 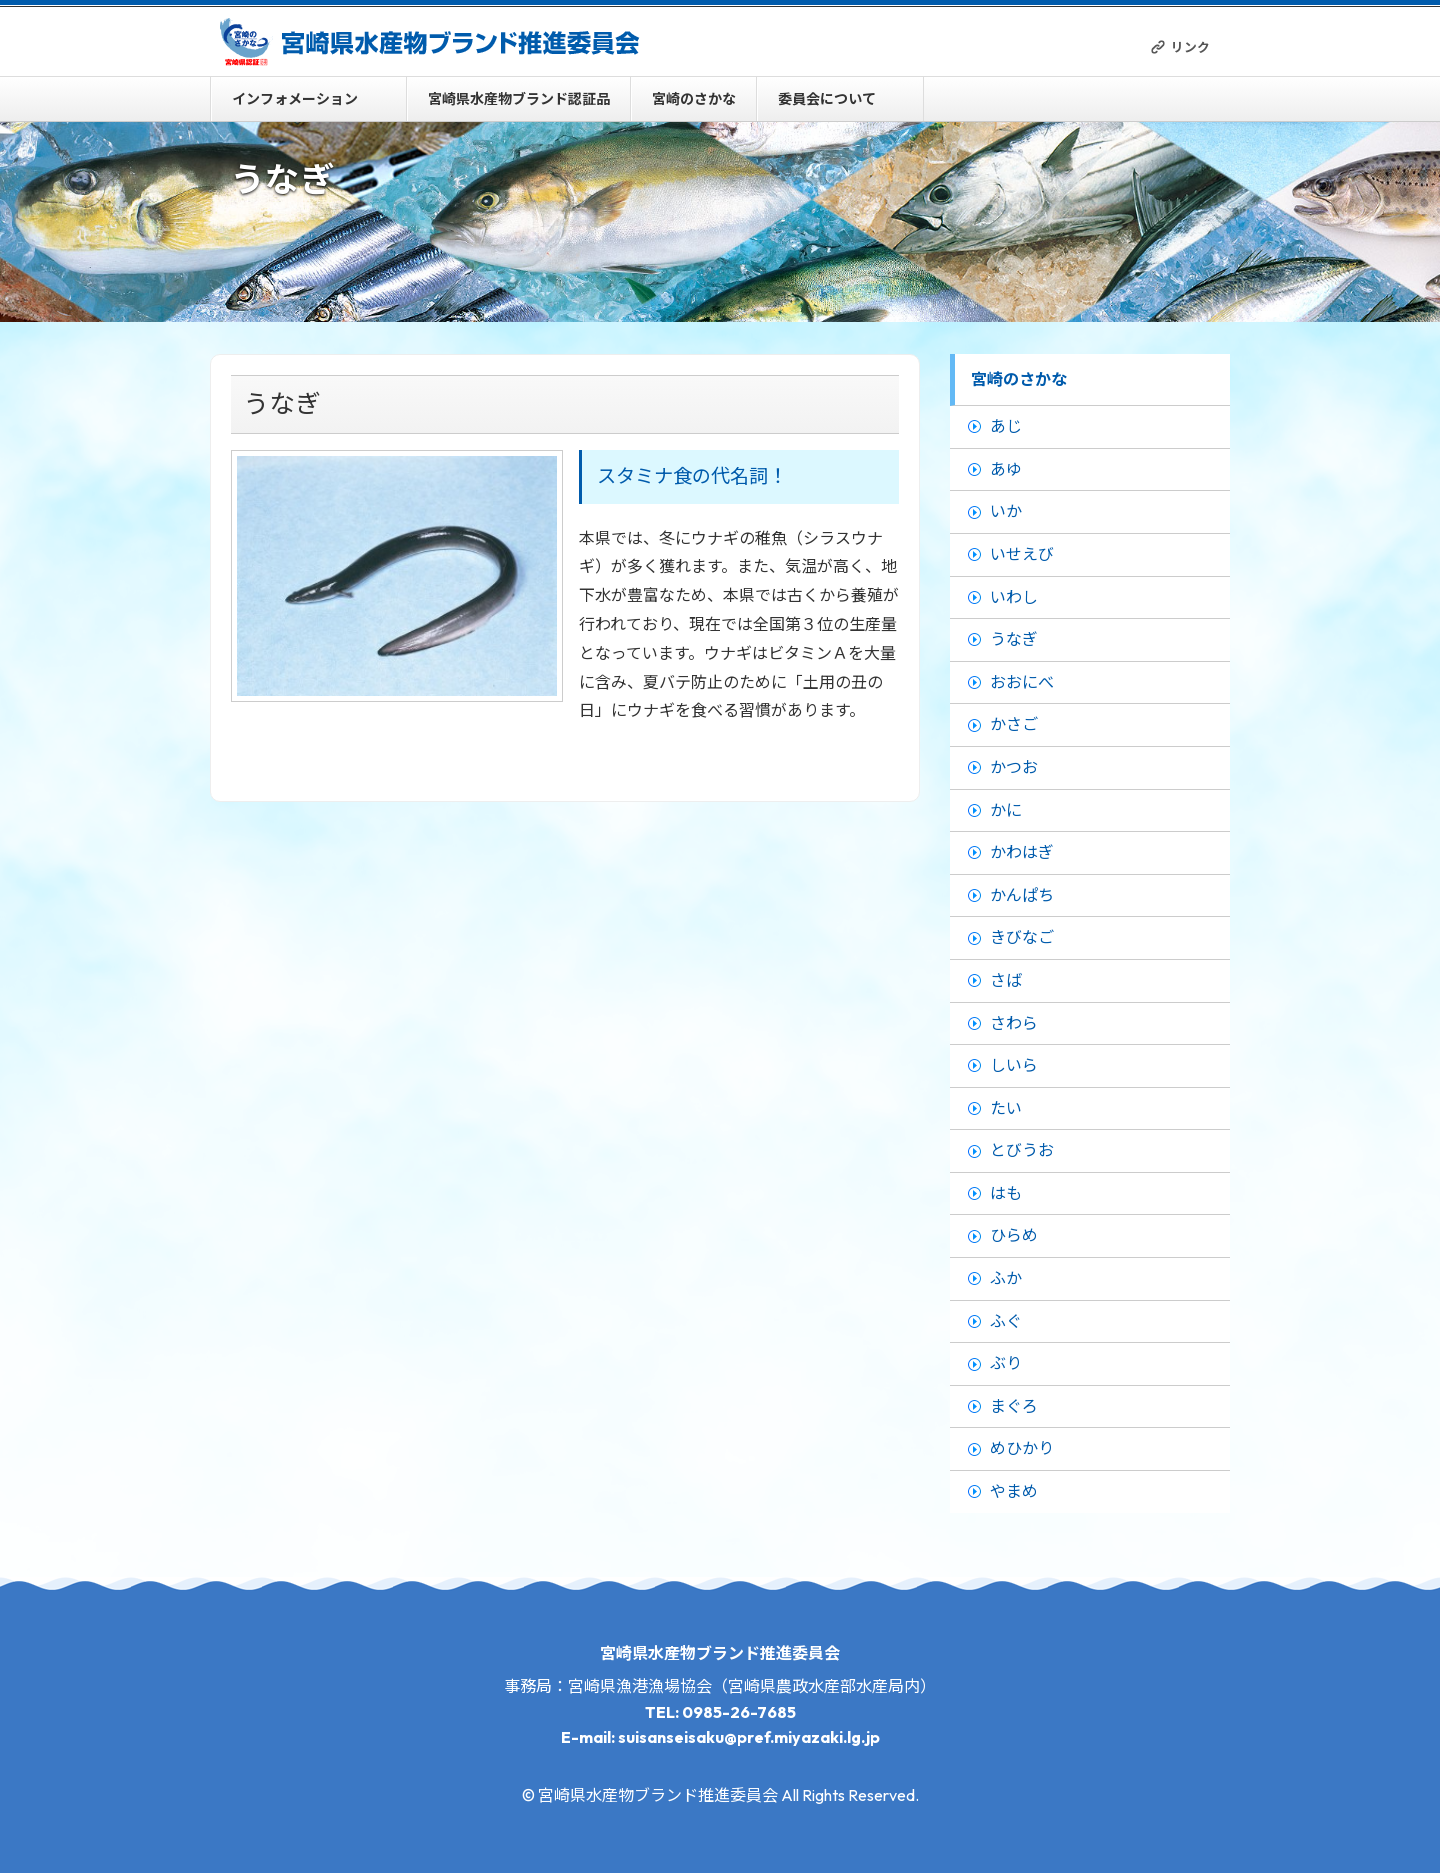 What do you see at coordinates (1014, 1406) in the screenshot?
I see `まぐろ` at bounding box center [1014, 1406].